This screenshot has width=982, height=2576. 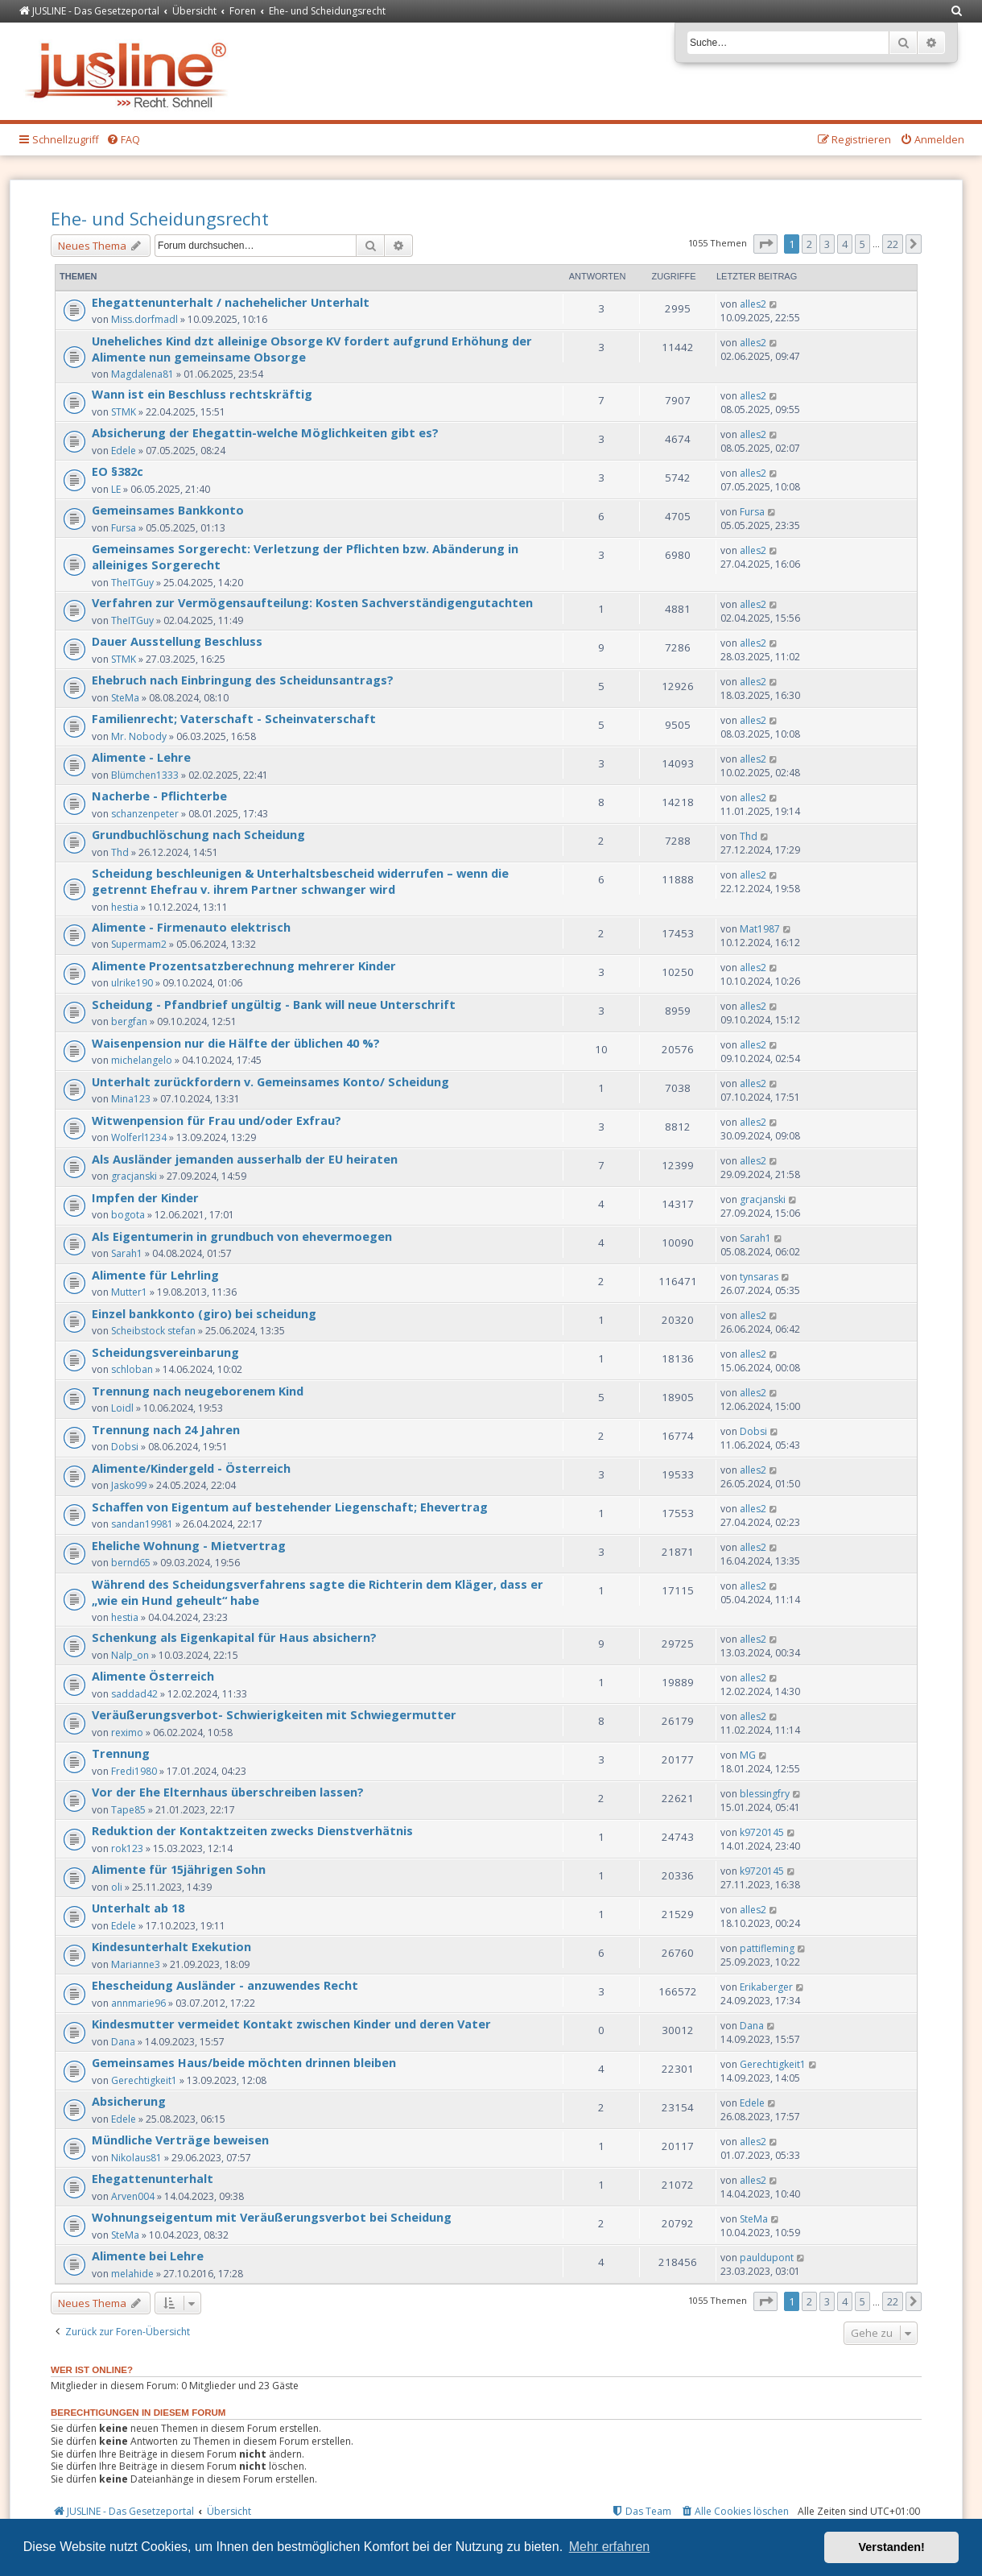 What do you see at coordinates (145, 814) in the screenshot?
I see `schanzenpeter` at bounding box center [145, 814].